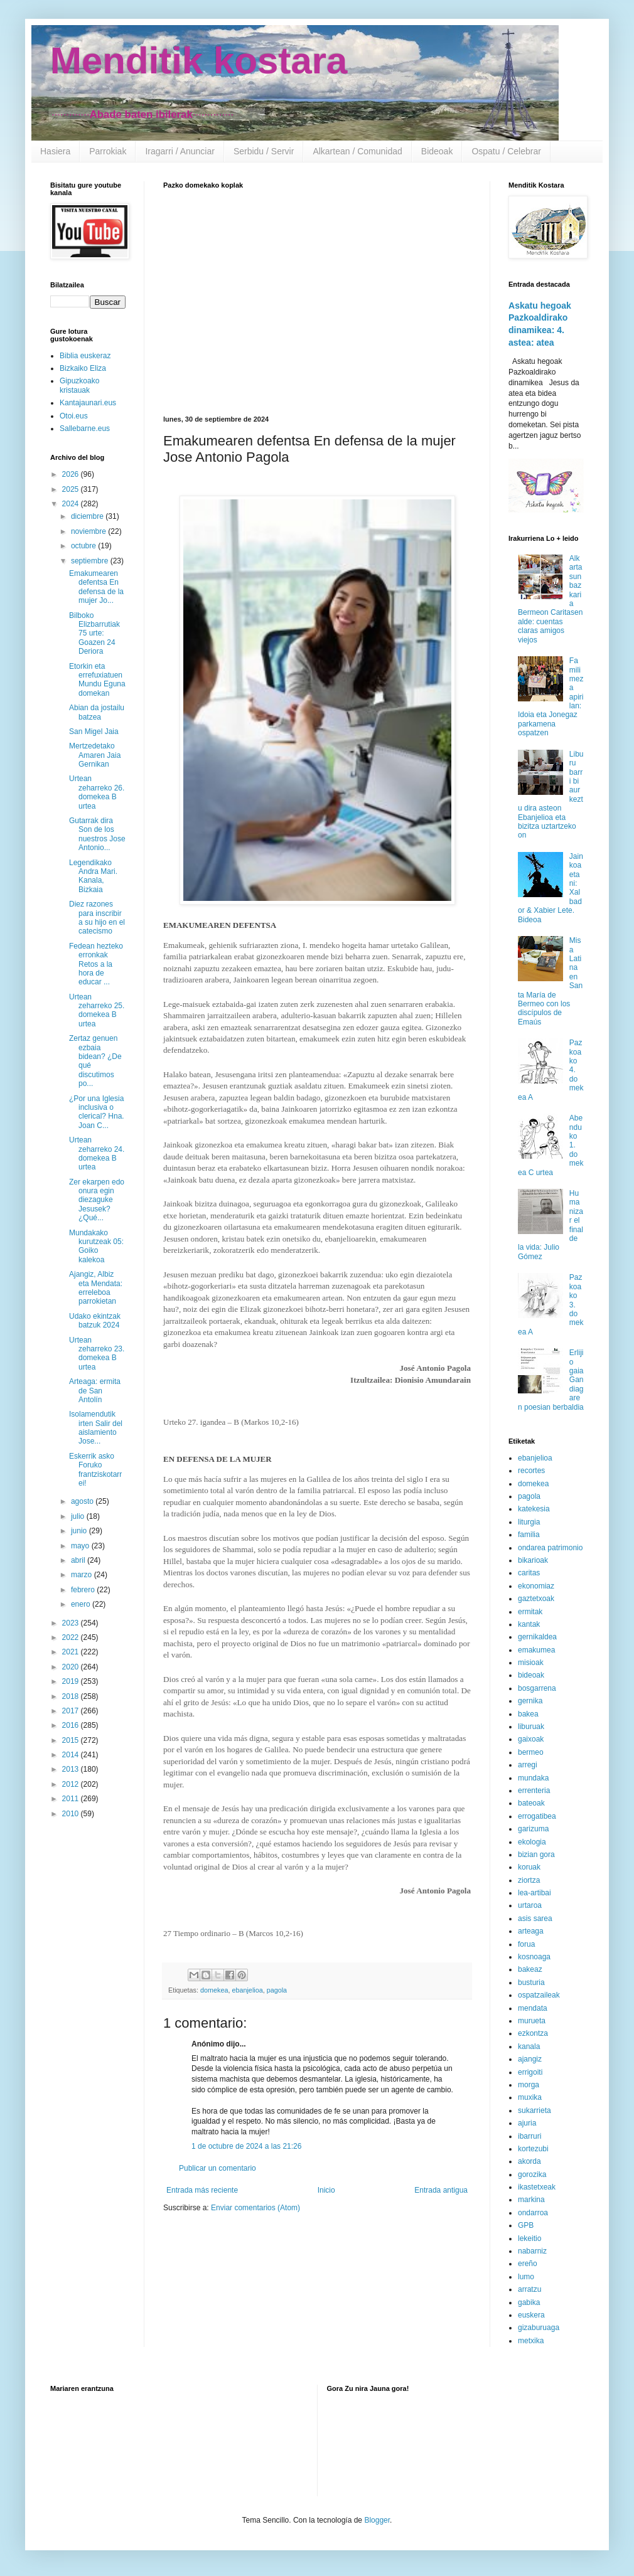  Describe the element at coordinates (533, 2033) in the screenshot. I see `ezkontza` at that location.